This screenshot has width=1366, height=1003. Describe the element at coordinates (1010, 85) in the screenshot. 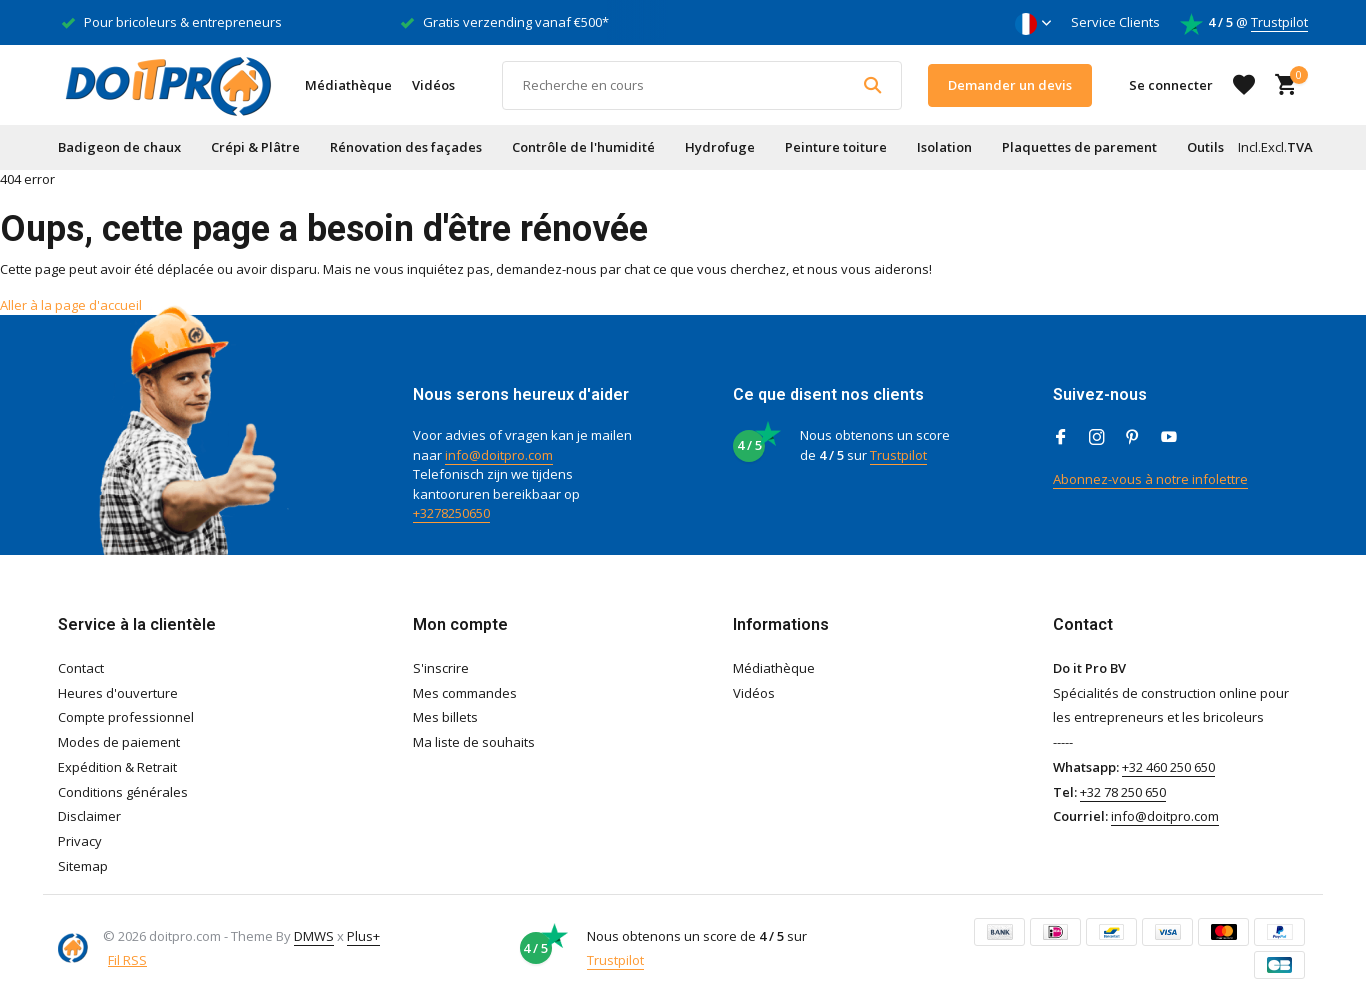

I see `Demander un devis` at that location.